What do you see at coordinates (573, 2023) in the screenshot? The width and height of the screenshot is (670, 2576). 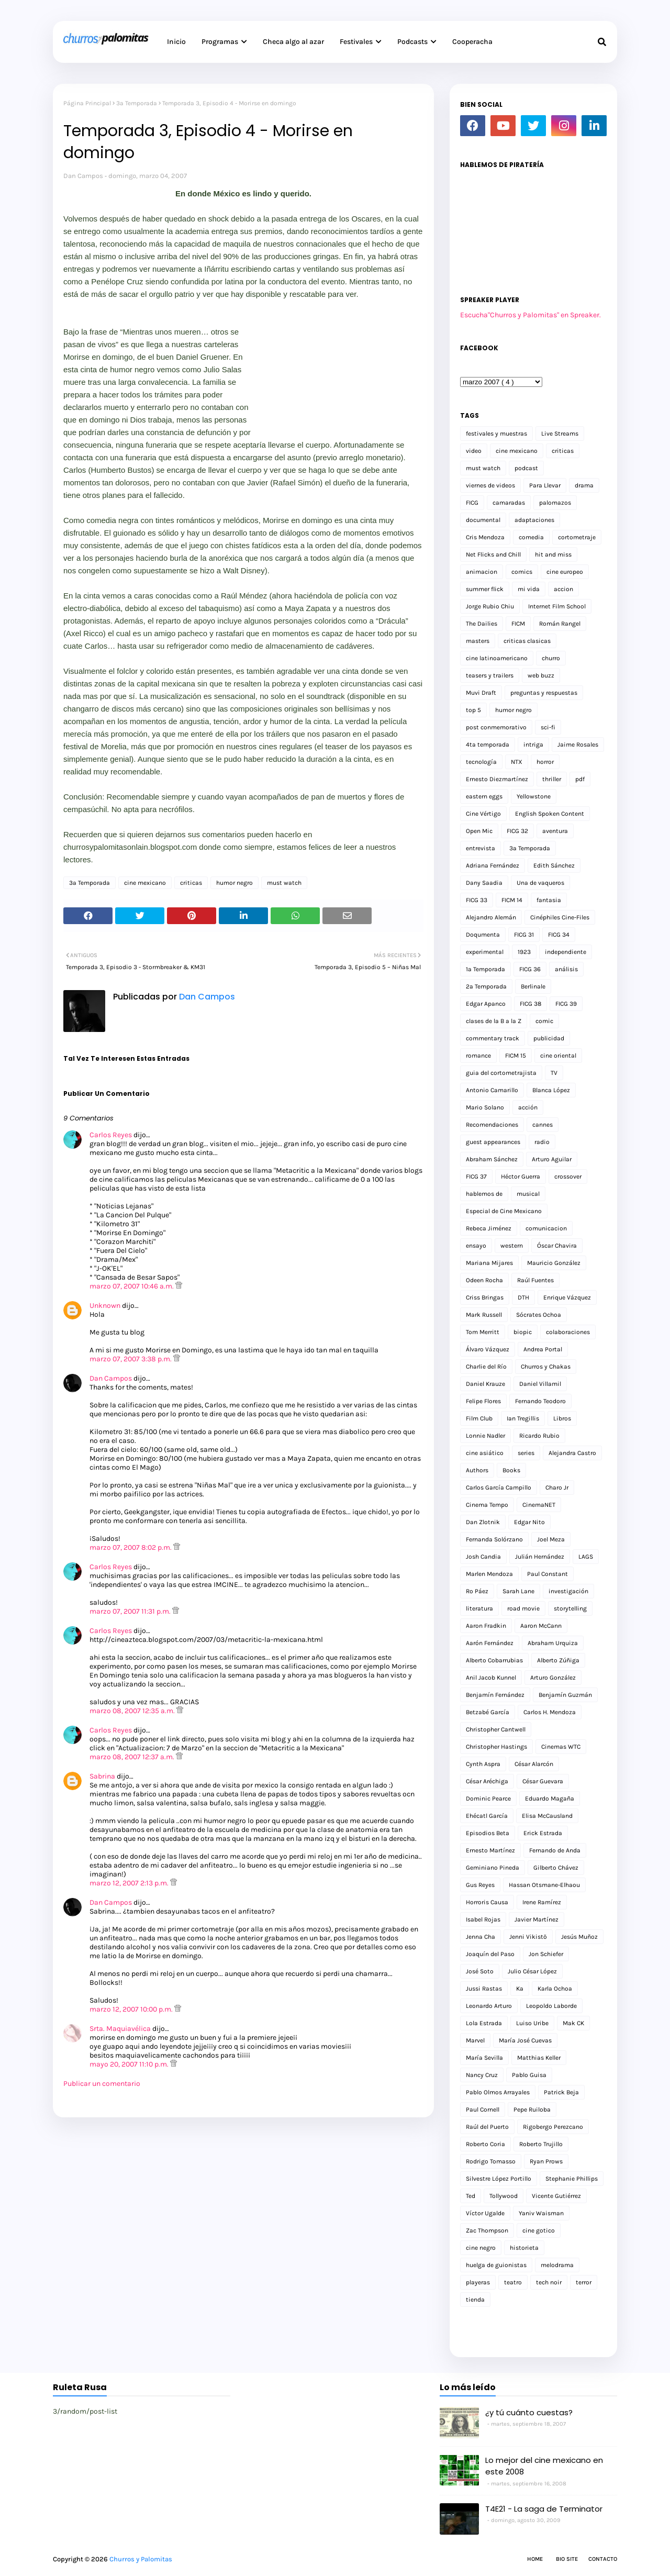 I see `Mak CK` at bounding box center [573, 2023].